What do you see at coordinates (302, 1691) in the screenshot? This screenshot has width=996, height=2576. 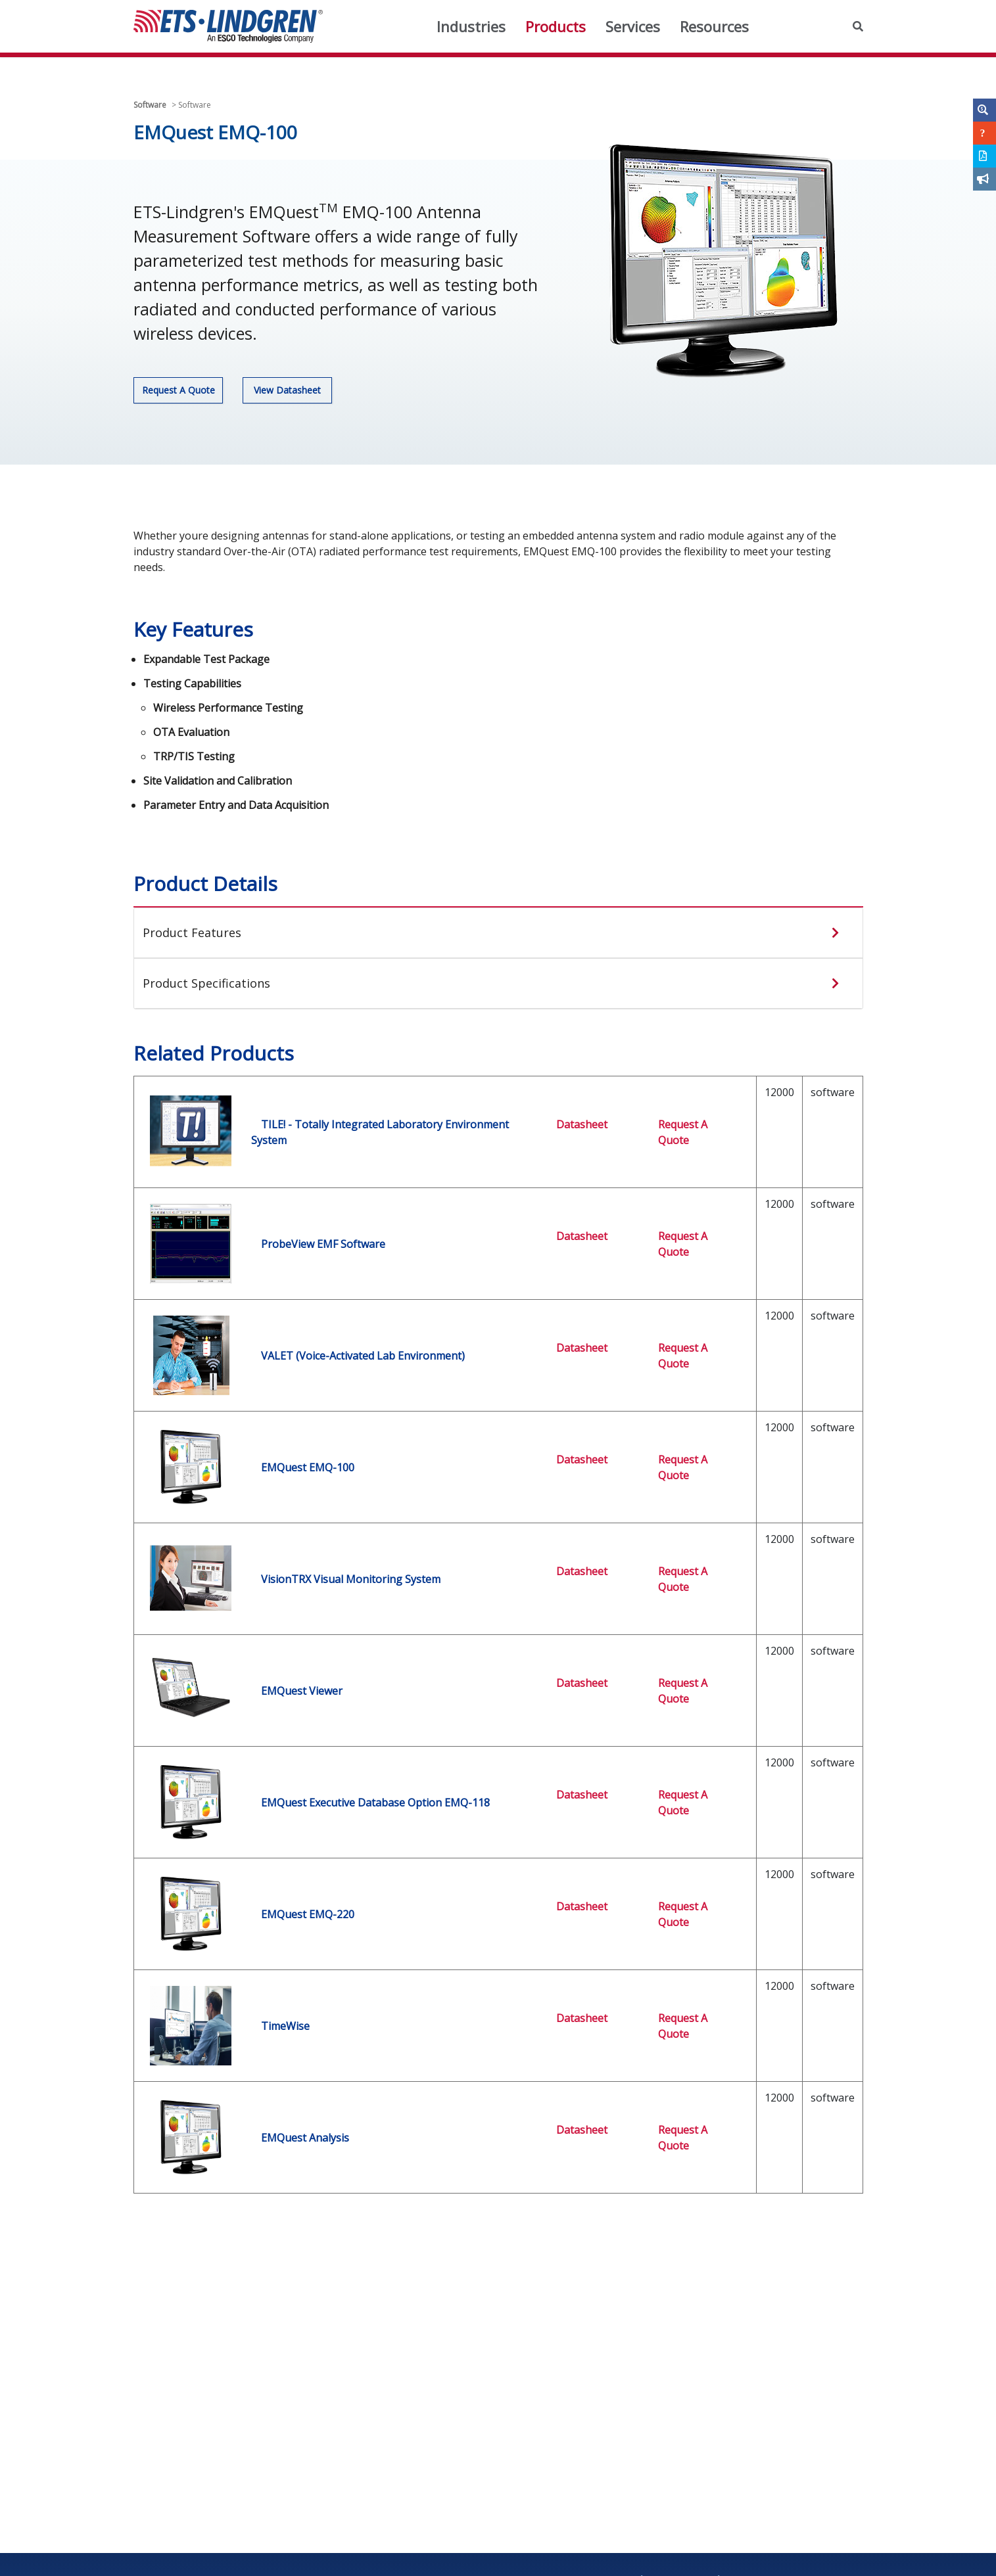 I see `EMQuest Viewer` at bounding box center [302, 1691].